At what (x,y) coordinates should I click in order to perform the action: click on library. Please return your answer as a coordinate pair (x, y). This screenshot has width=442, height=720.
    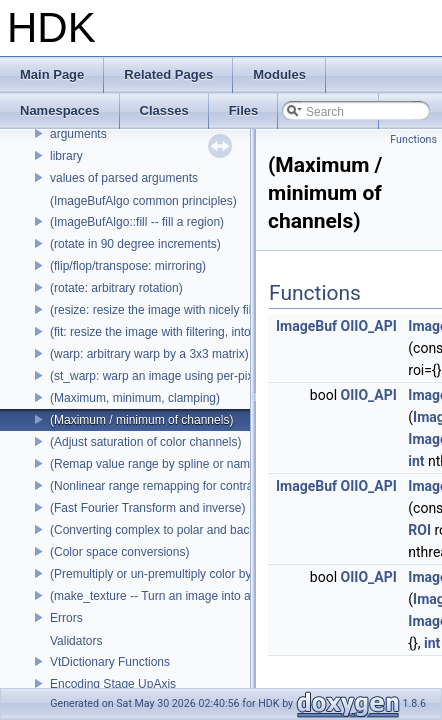
    Looking at the image, I should click on (66, 156).